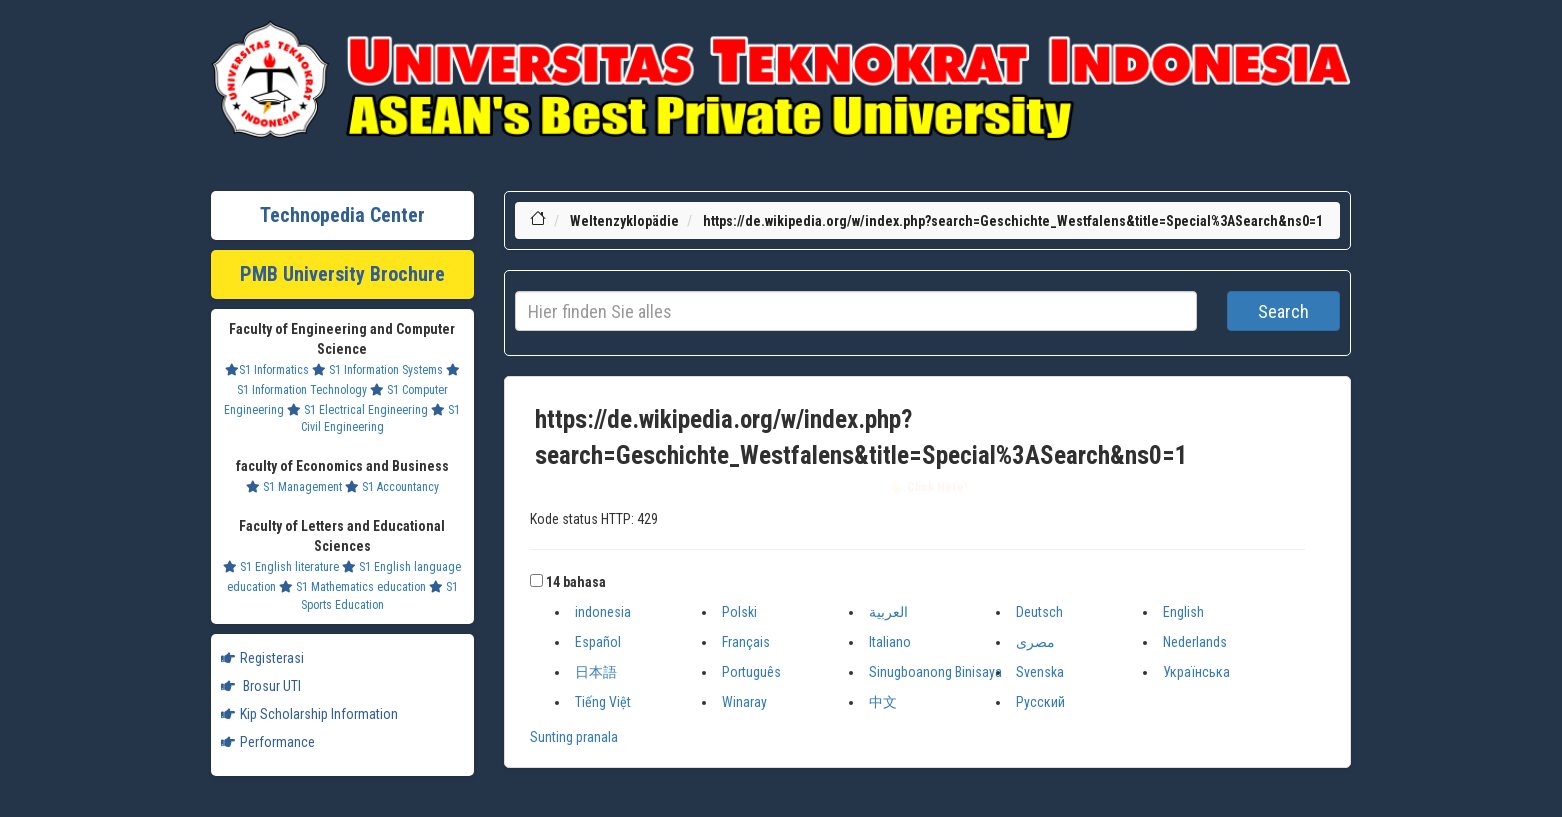  Describe the element at coordinates (574, 737) in the screenshot. I see `Sunting pranala` at that location.